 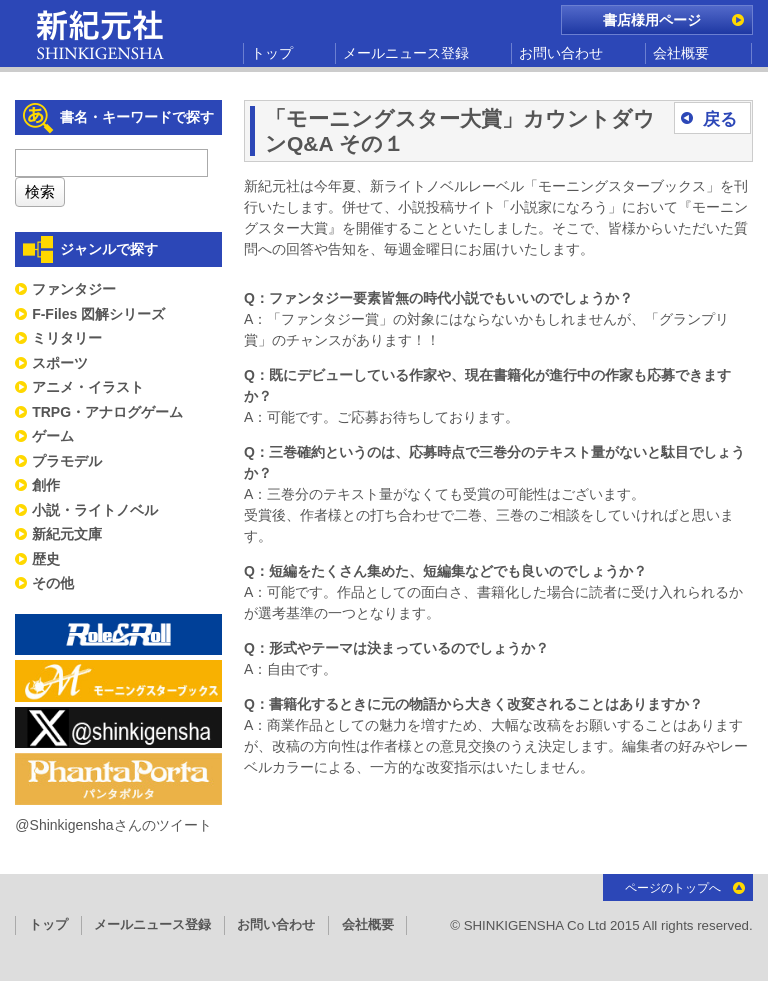 What do you see at coordinates (561, 53) in the screenshot?
I see `お問い合わせ` at bounding box center [561, 53].